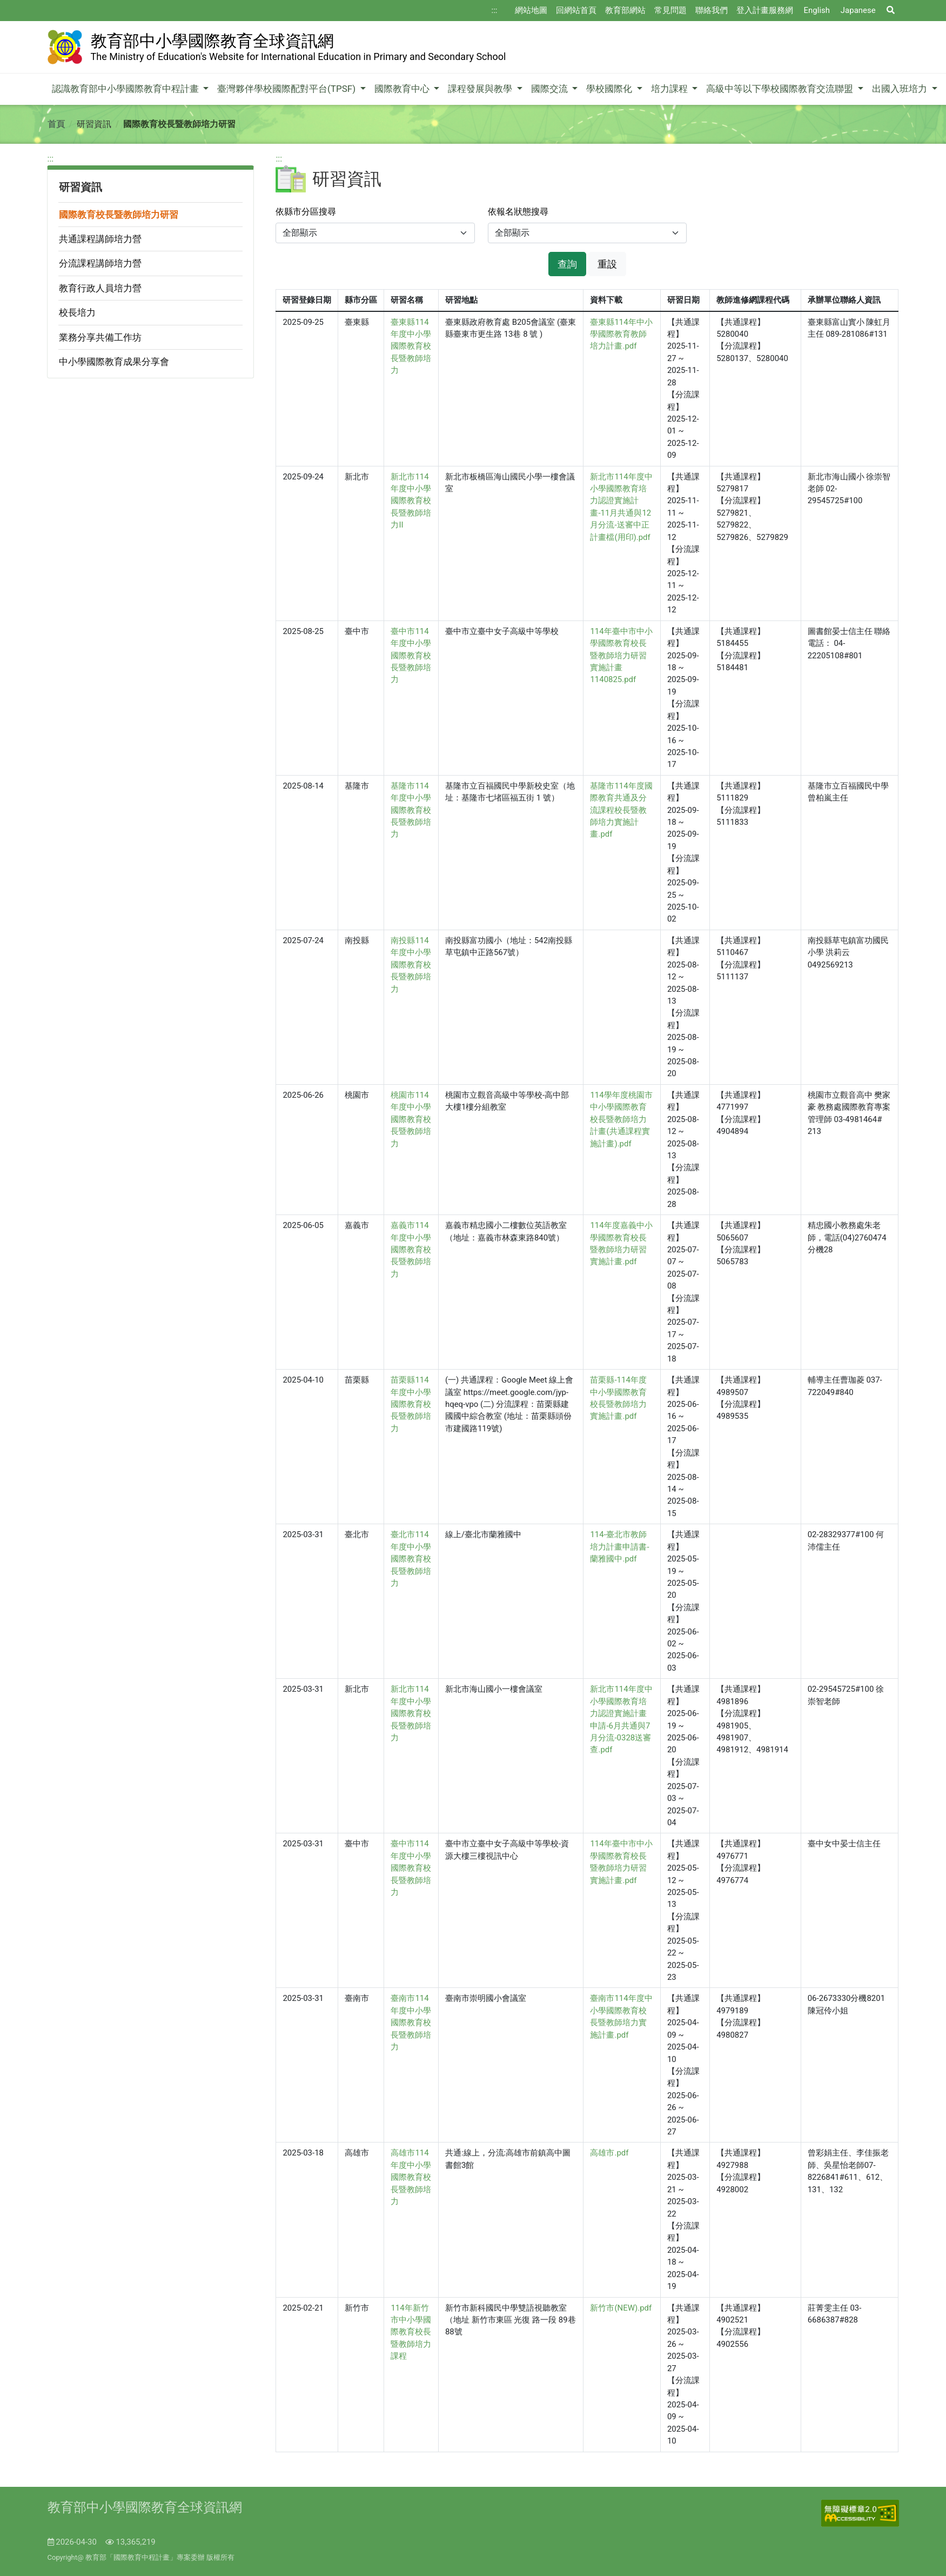 The height and width of the screenshot is (2576, 946). What do you see at coordinates (576, 10) in the screenshot?
I see `回網站首頁` at bounding box center [576, 10].